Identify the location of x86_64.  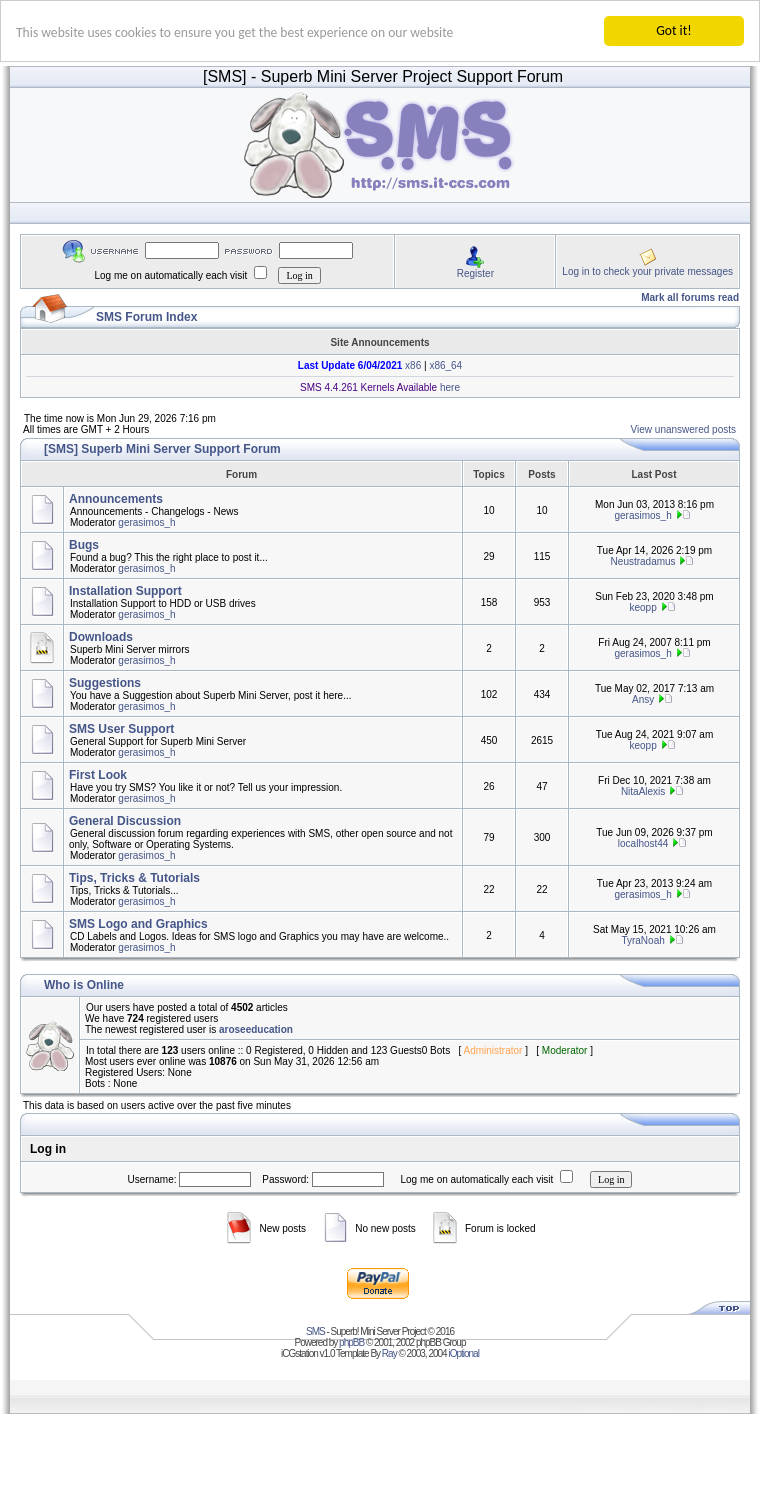
(445, 365).